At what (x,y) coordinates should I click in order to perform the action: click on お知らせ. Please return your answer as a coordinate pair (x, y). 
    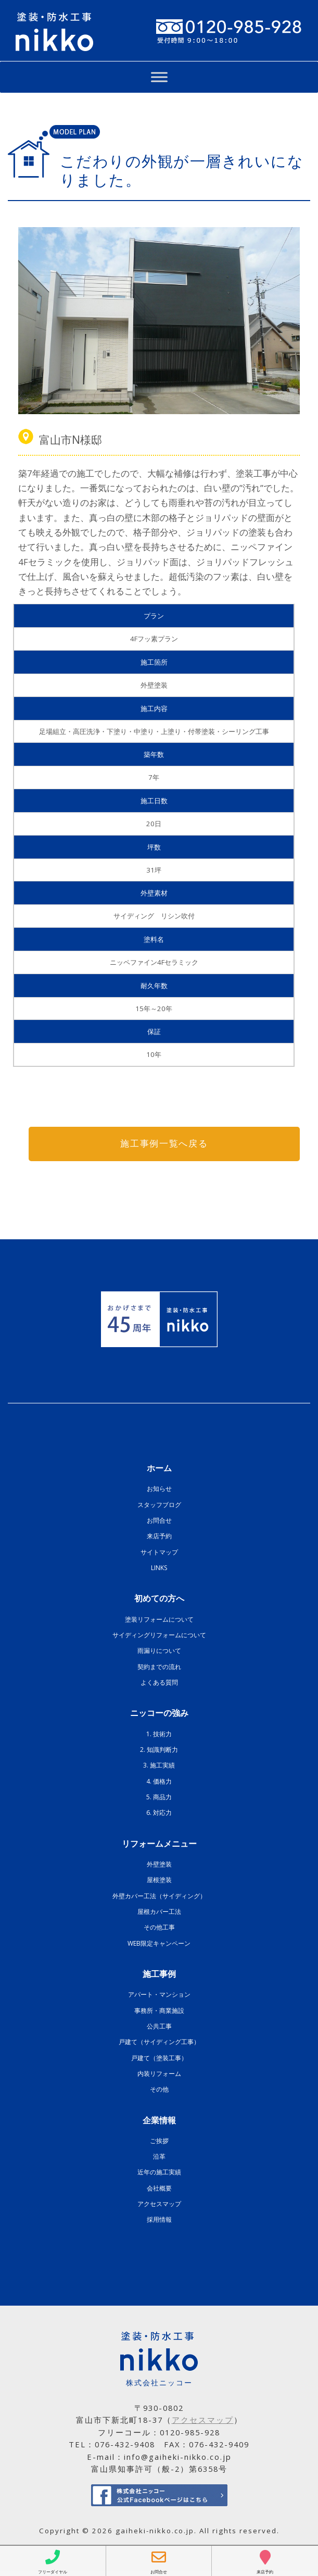
    Looking at the image, I should click on (159, 1489).